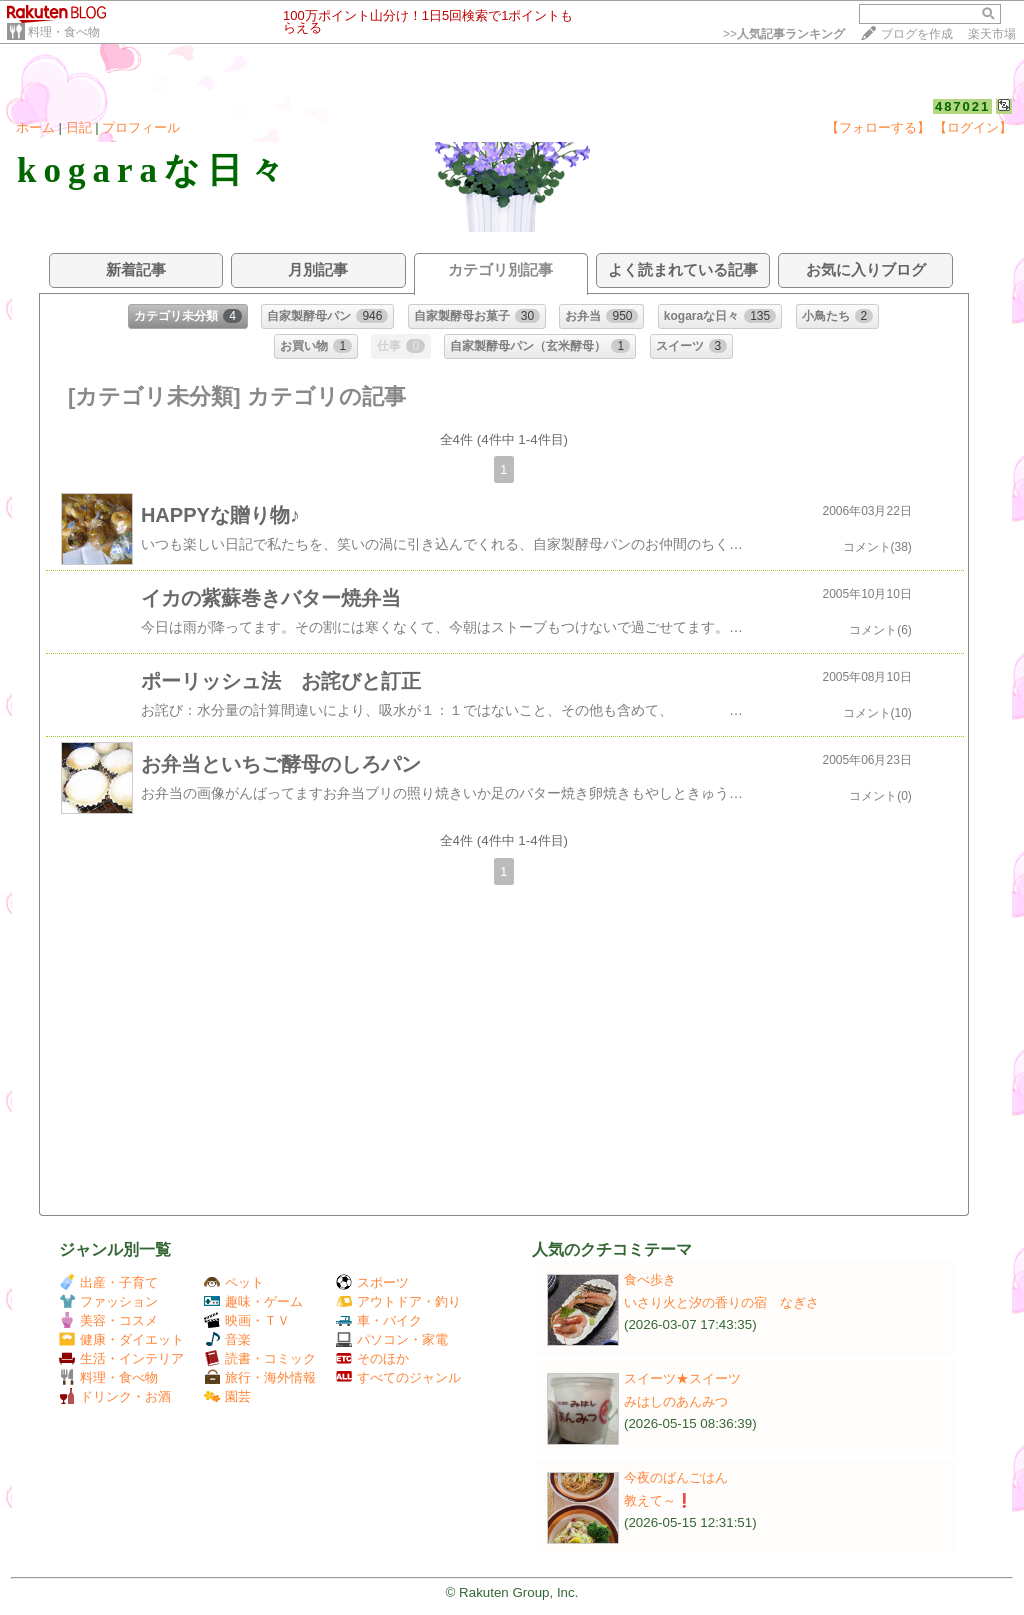 The image size is (1024, 1615). I want to click on >>, so click(784, 34).